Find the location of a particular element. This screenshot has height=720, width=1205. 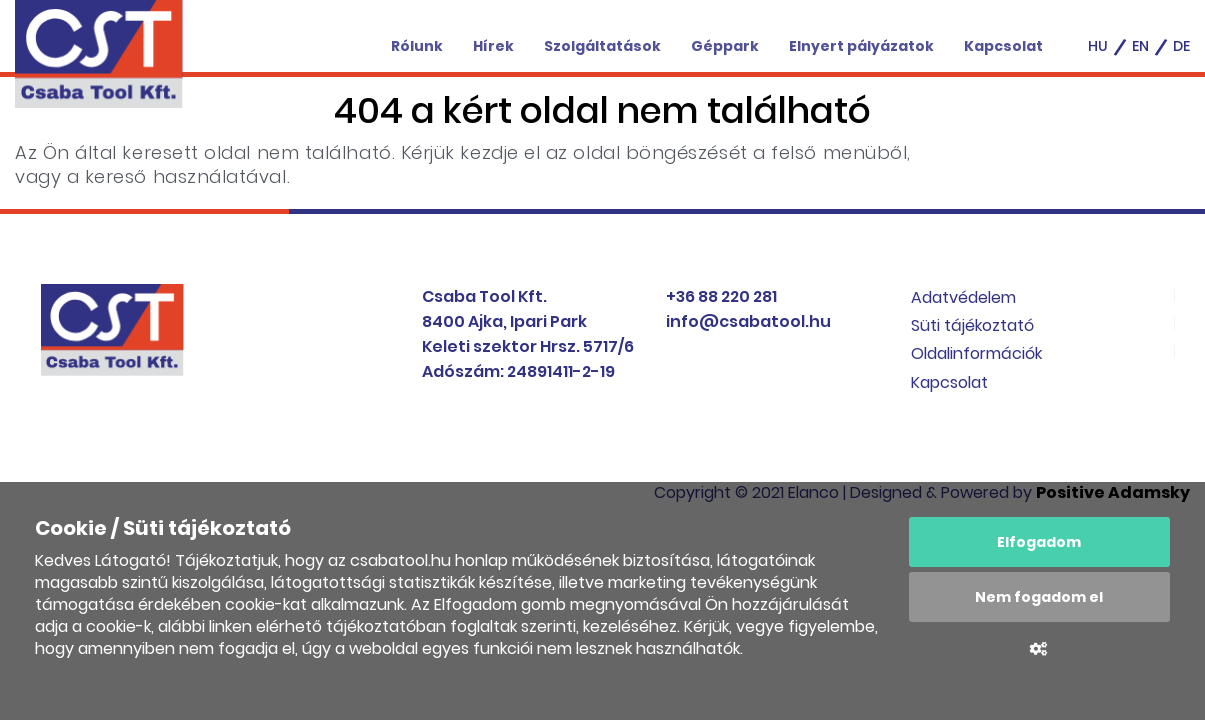

Oldalinformációk is located at coordinates (976, 353).